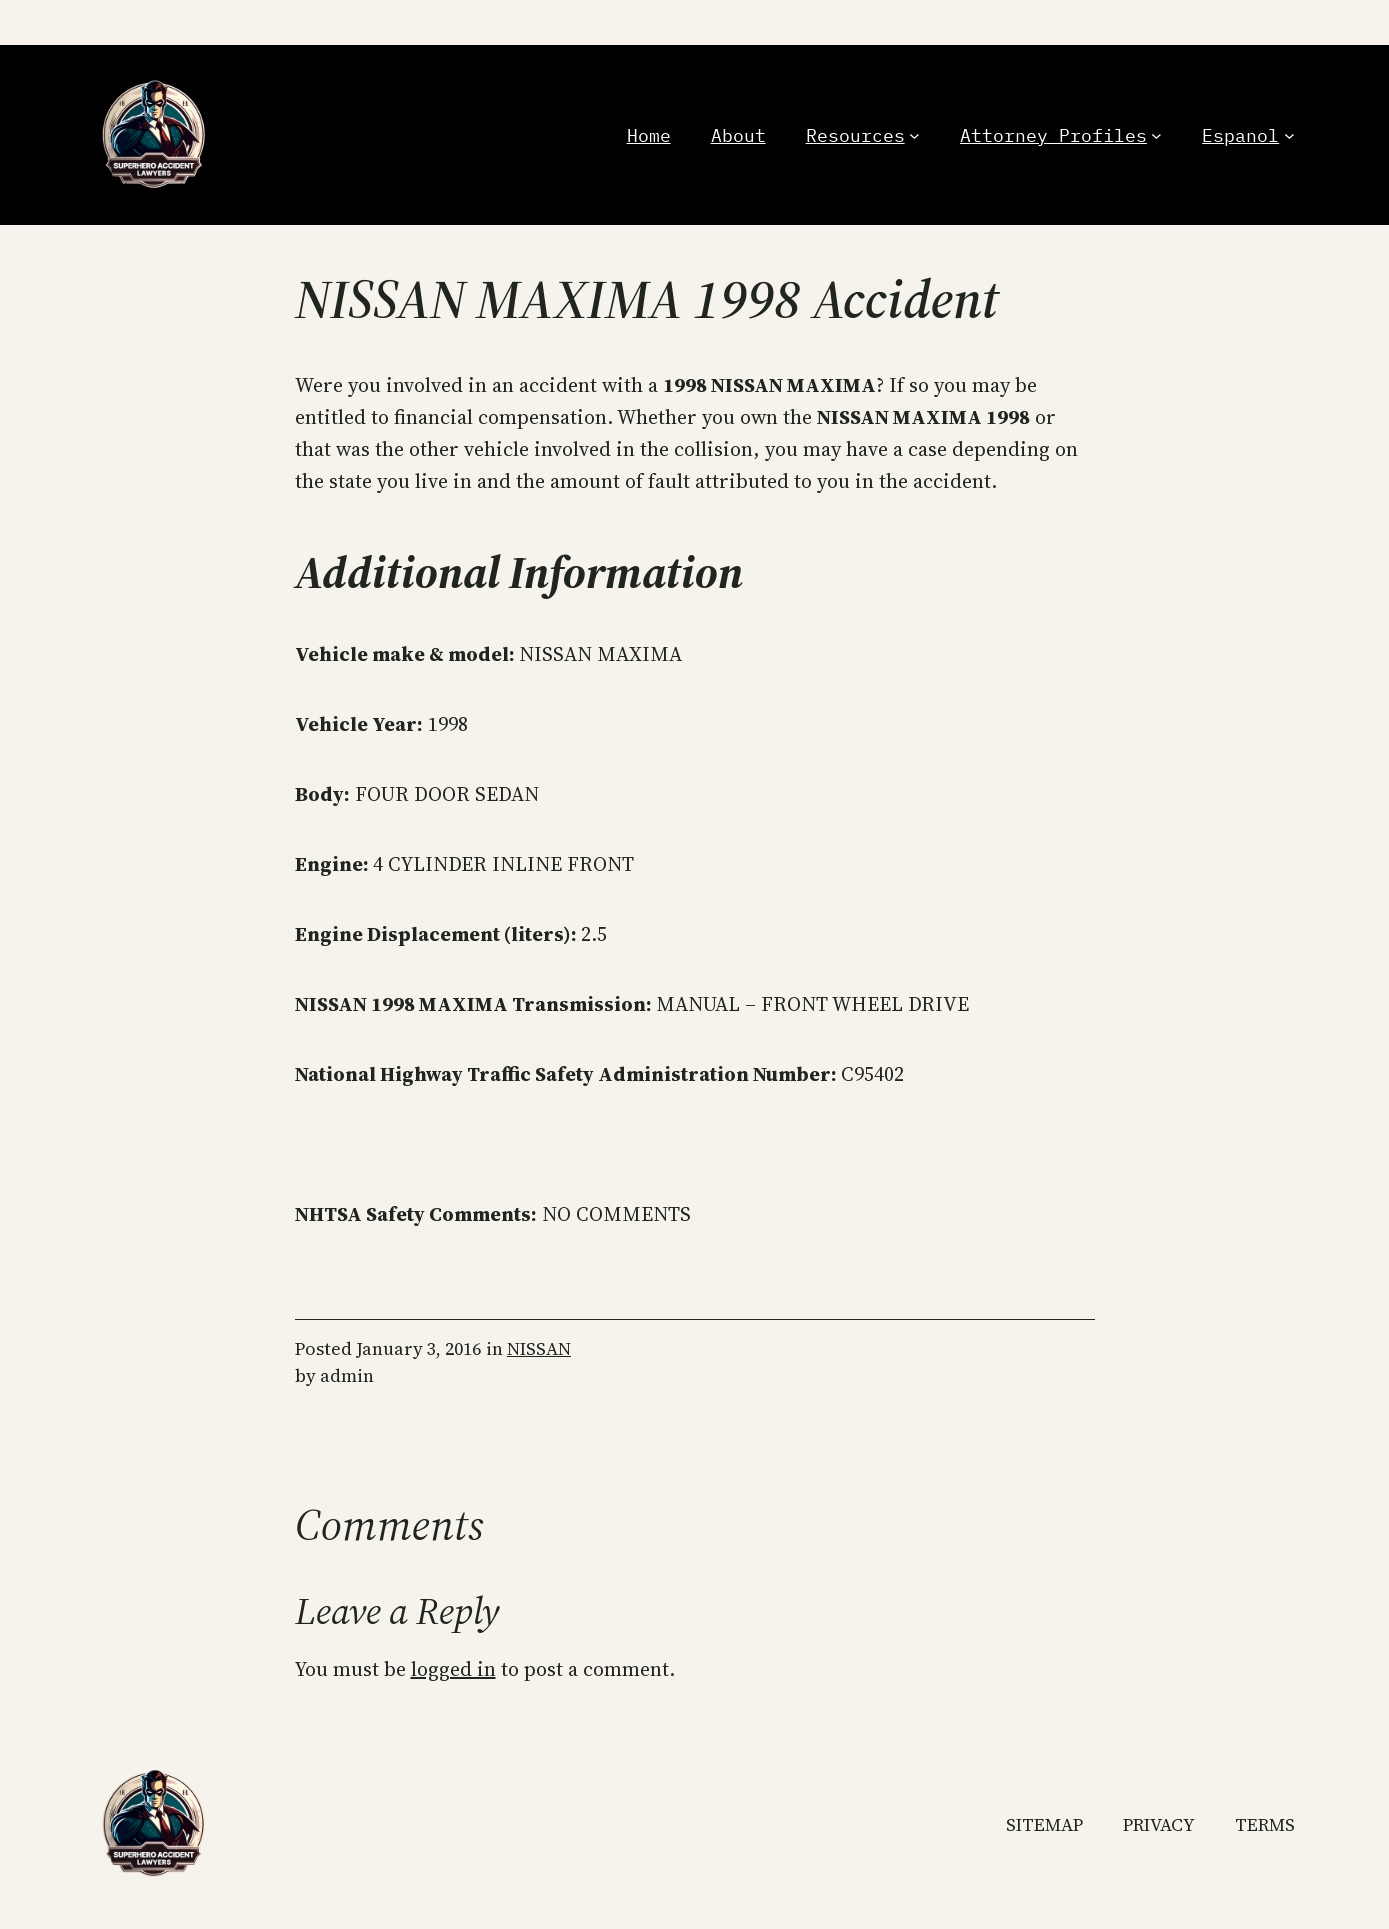 The width and height of the screenshot is (1389, 1929). What do you see at coordinates (855, 135) in the screenshot?
I see `Resources` at bounding box center [855, 135].